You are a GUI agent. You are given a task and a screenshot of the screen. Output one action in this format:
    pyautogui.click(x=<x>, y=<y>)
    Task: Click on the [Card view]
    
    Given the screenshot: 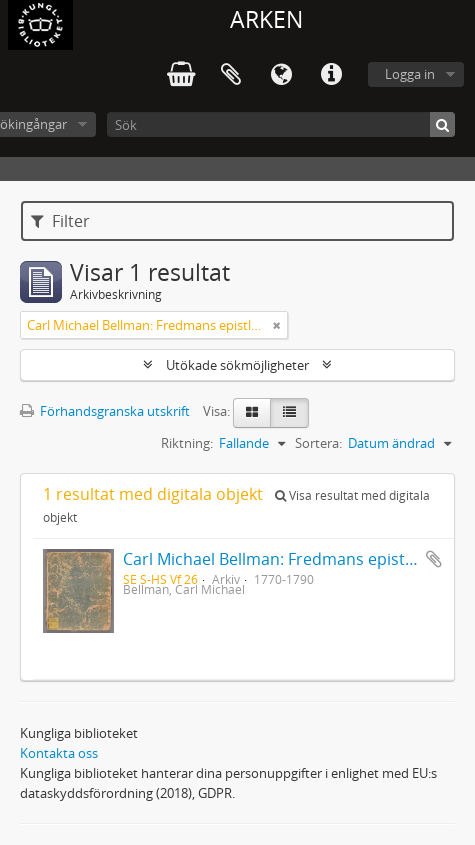 What is the action you would take?
    pyautogui.click(x=252, y=413)
    